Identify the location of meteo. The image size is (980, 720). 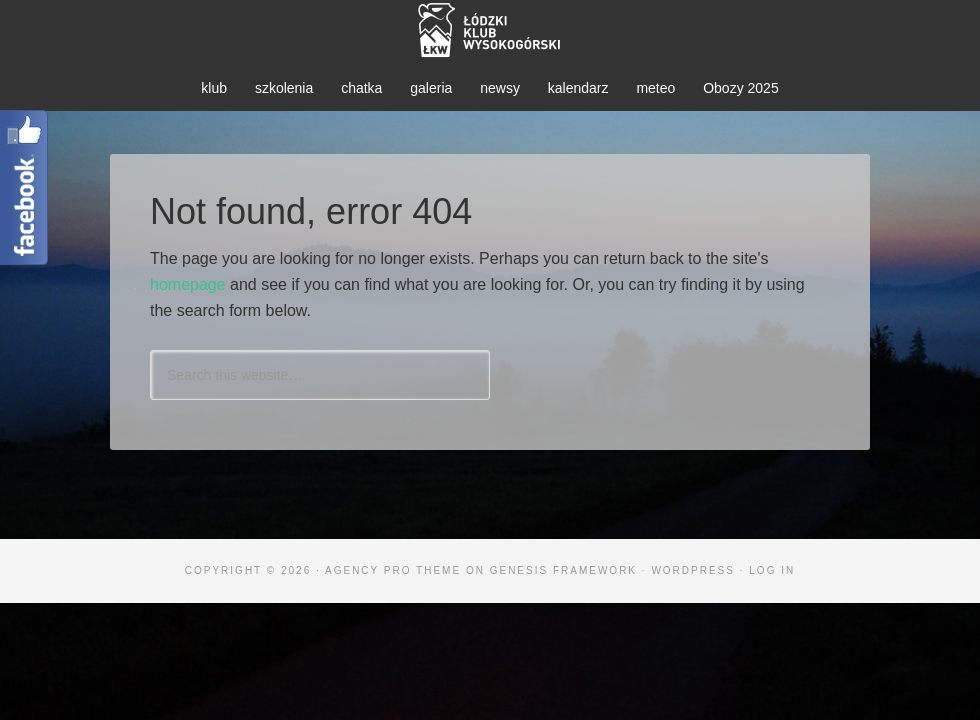
(655, 88).